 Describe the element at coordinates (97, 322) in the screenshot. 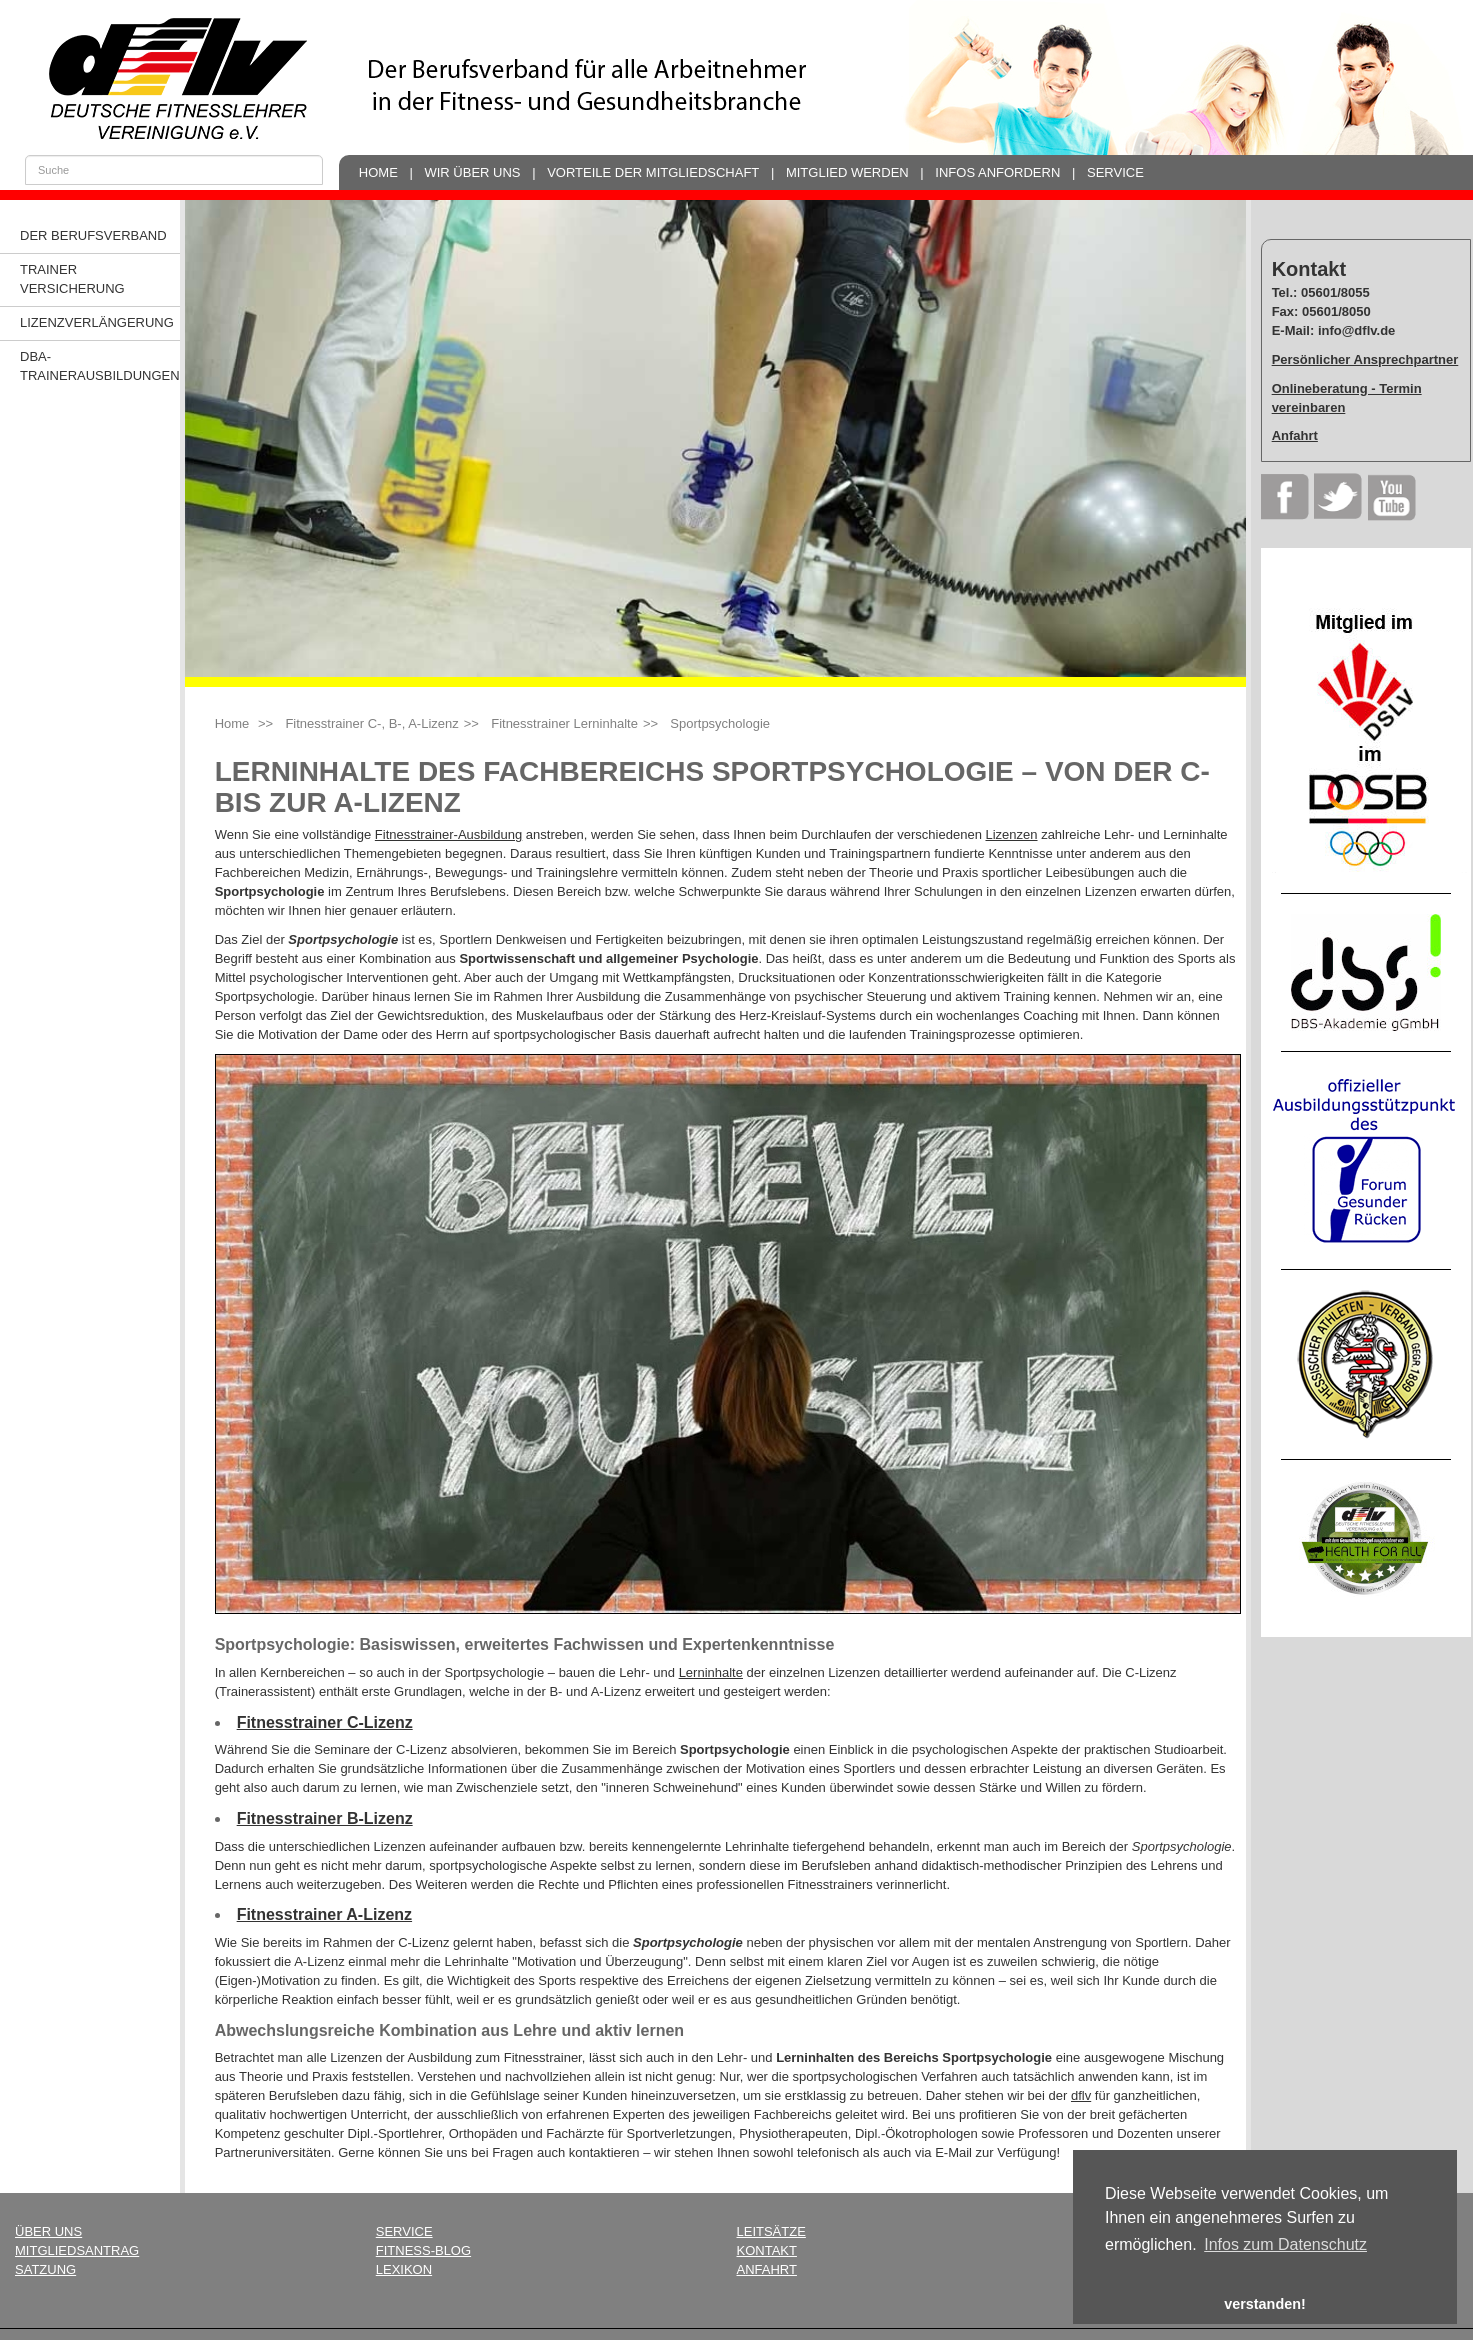

I see `Lizenzverlängerung` at that location.